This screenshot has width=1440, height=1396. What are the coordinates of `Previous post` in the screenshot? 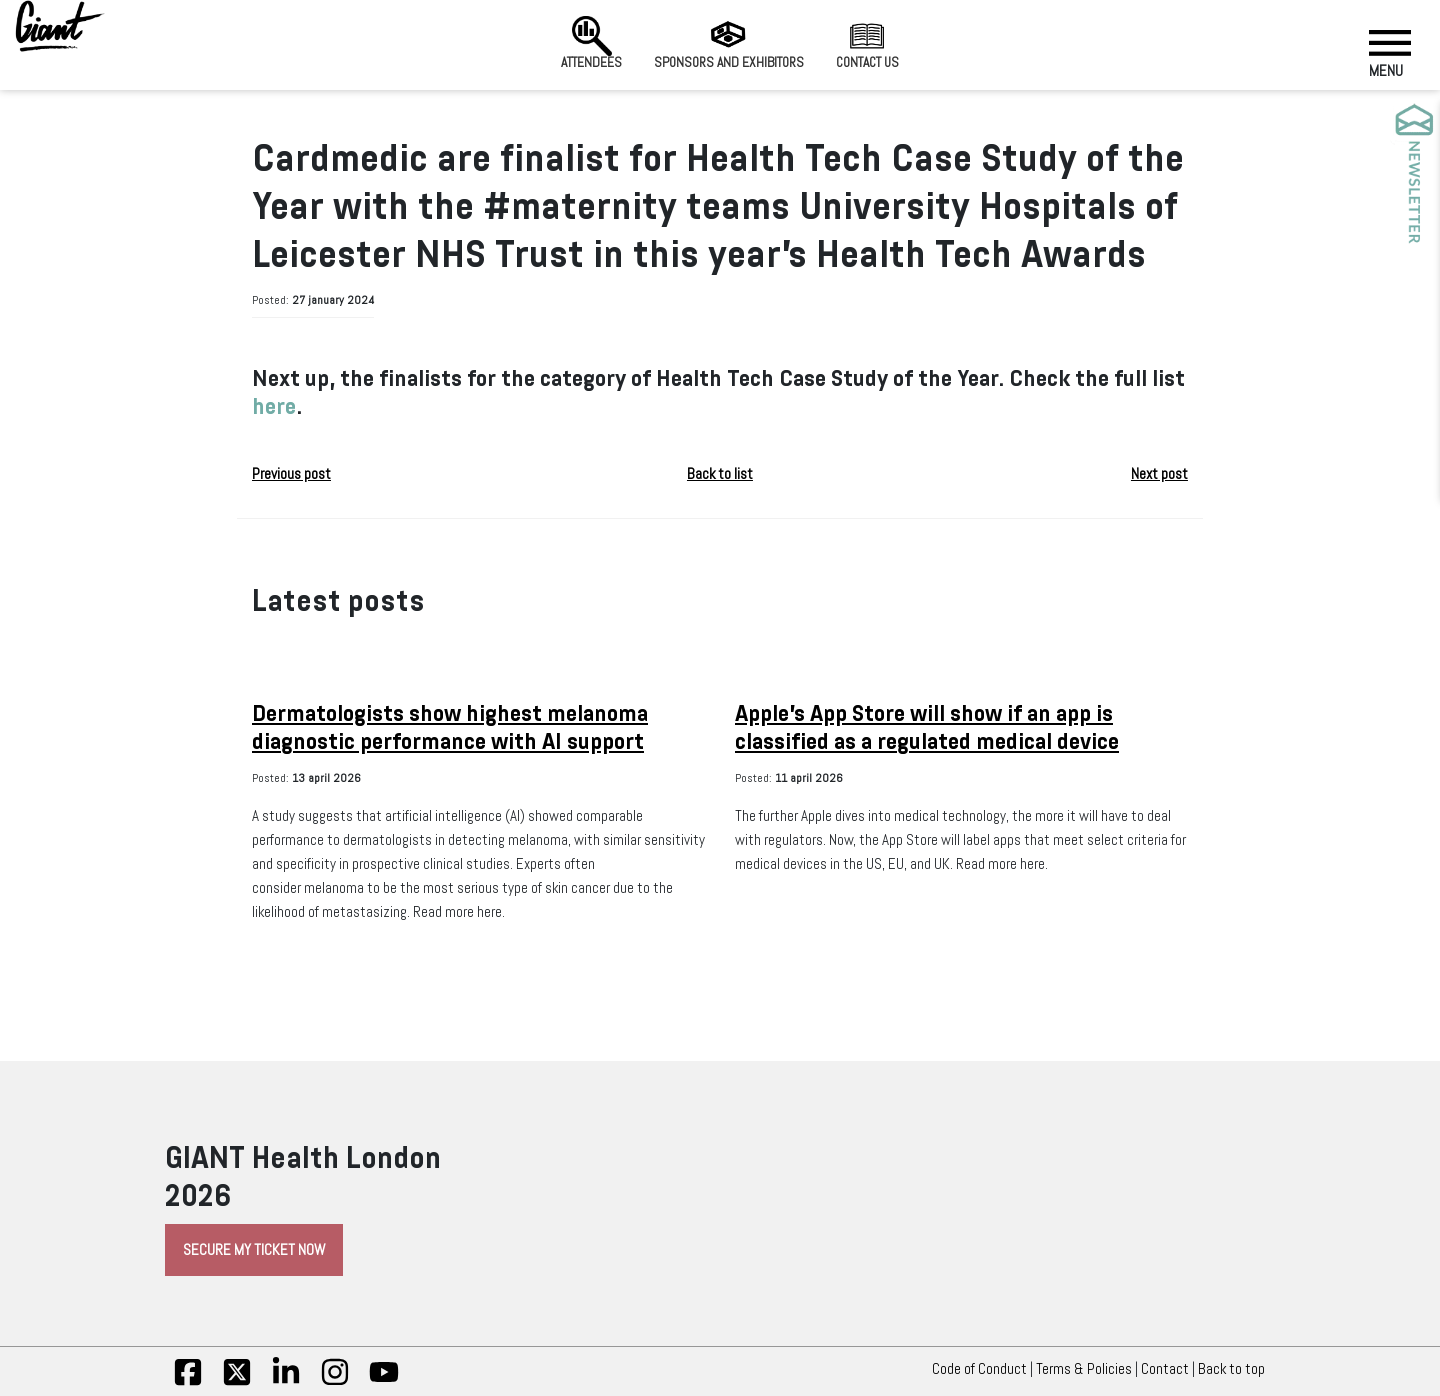 It's located at (291, 474).